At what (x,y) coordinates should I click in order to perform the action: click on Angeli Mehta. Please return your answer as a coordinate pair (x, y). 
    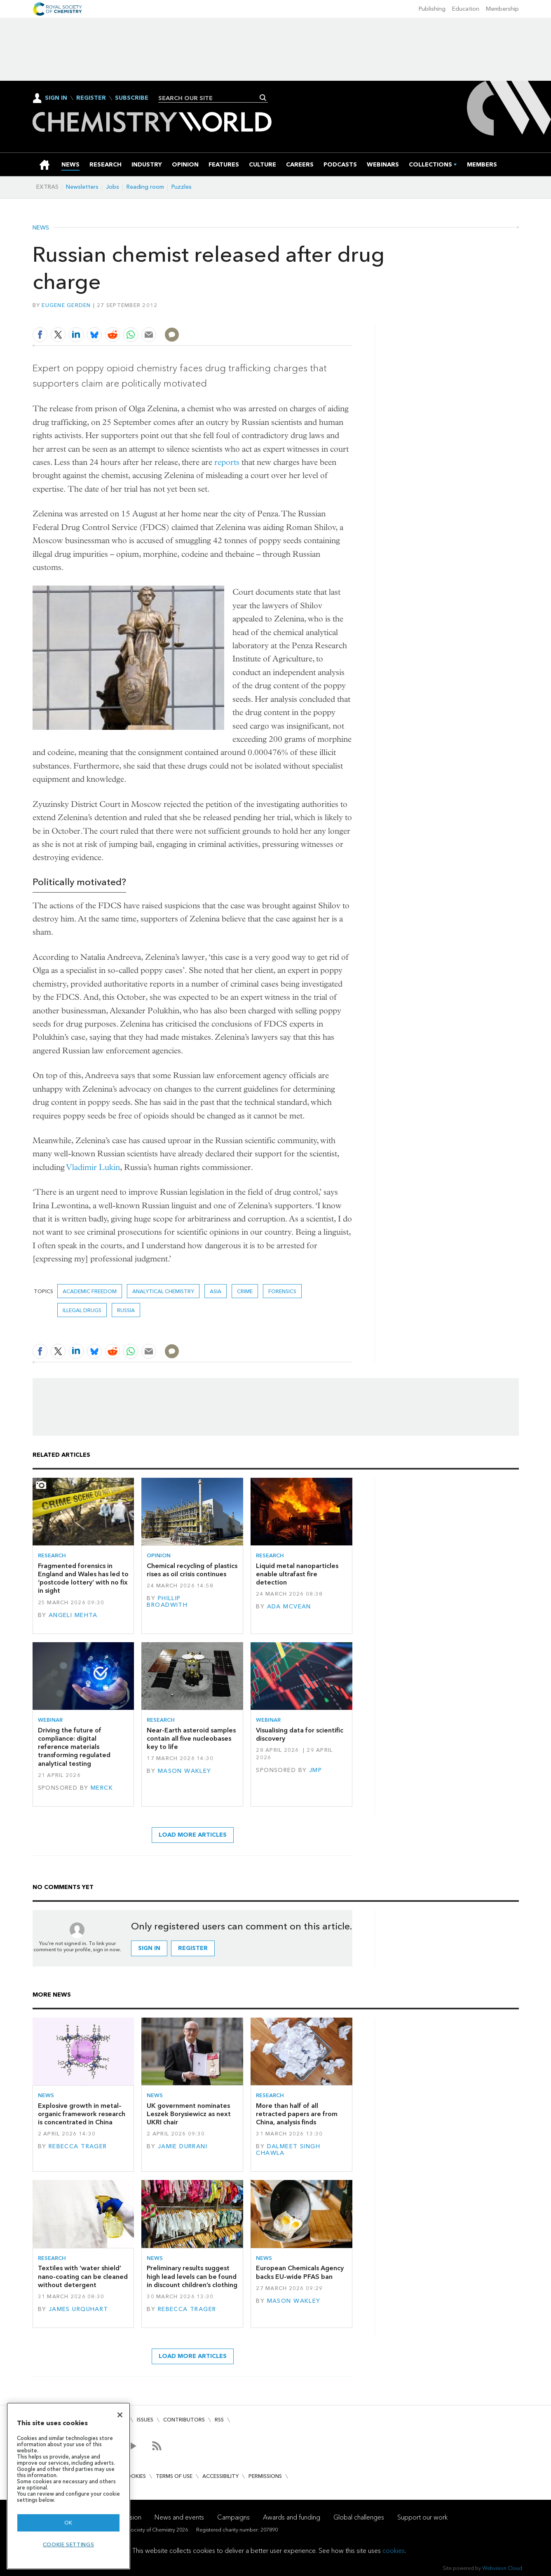
    Looking at the image, I should click on (73, 1615).